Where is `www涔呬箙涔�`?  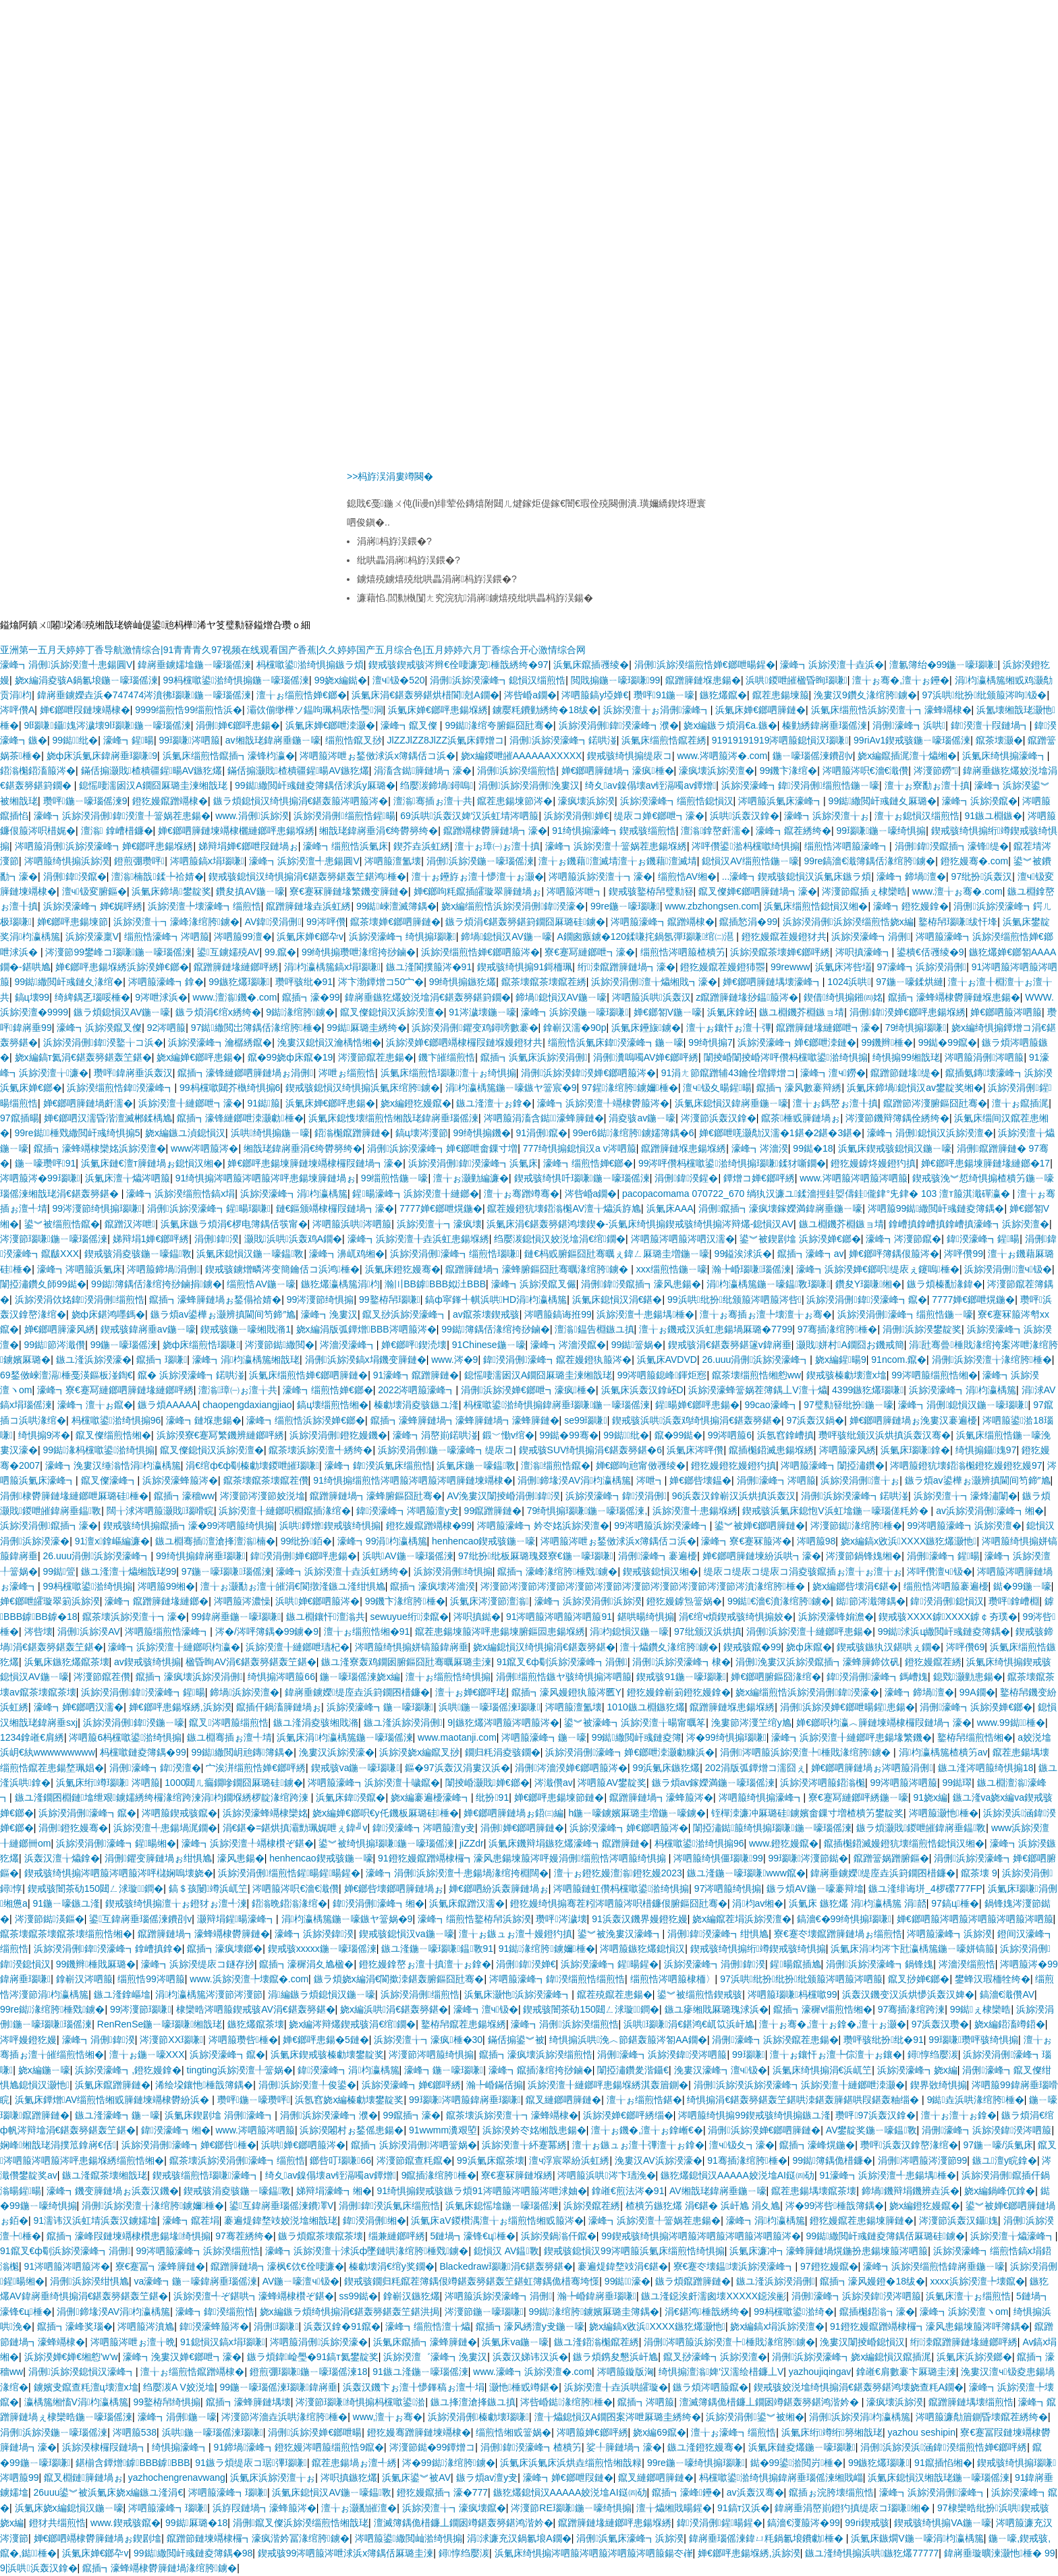 www涔呬箙涔� is located at coordinates (204, 1148).